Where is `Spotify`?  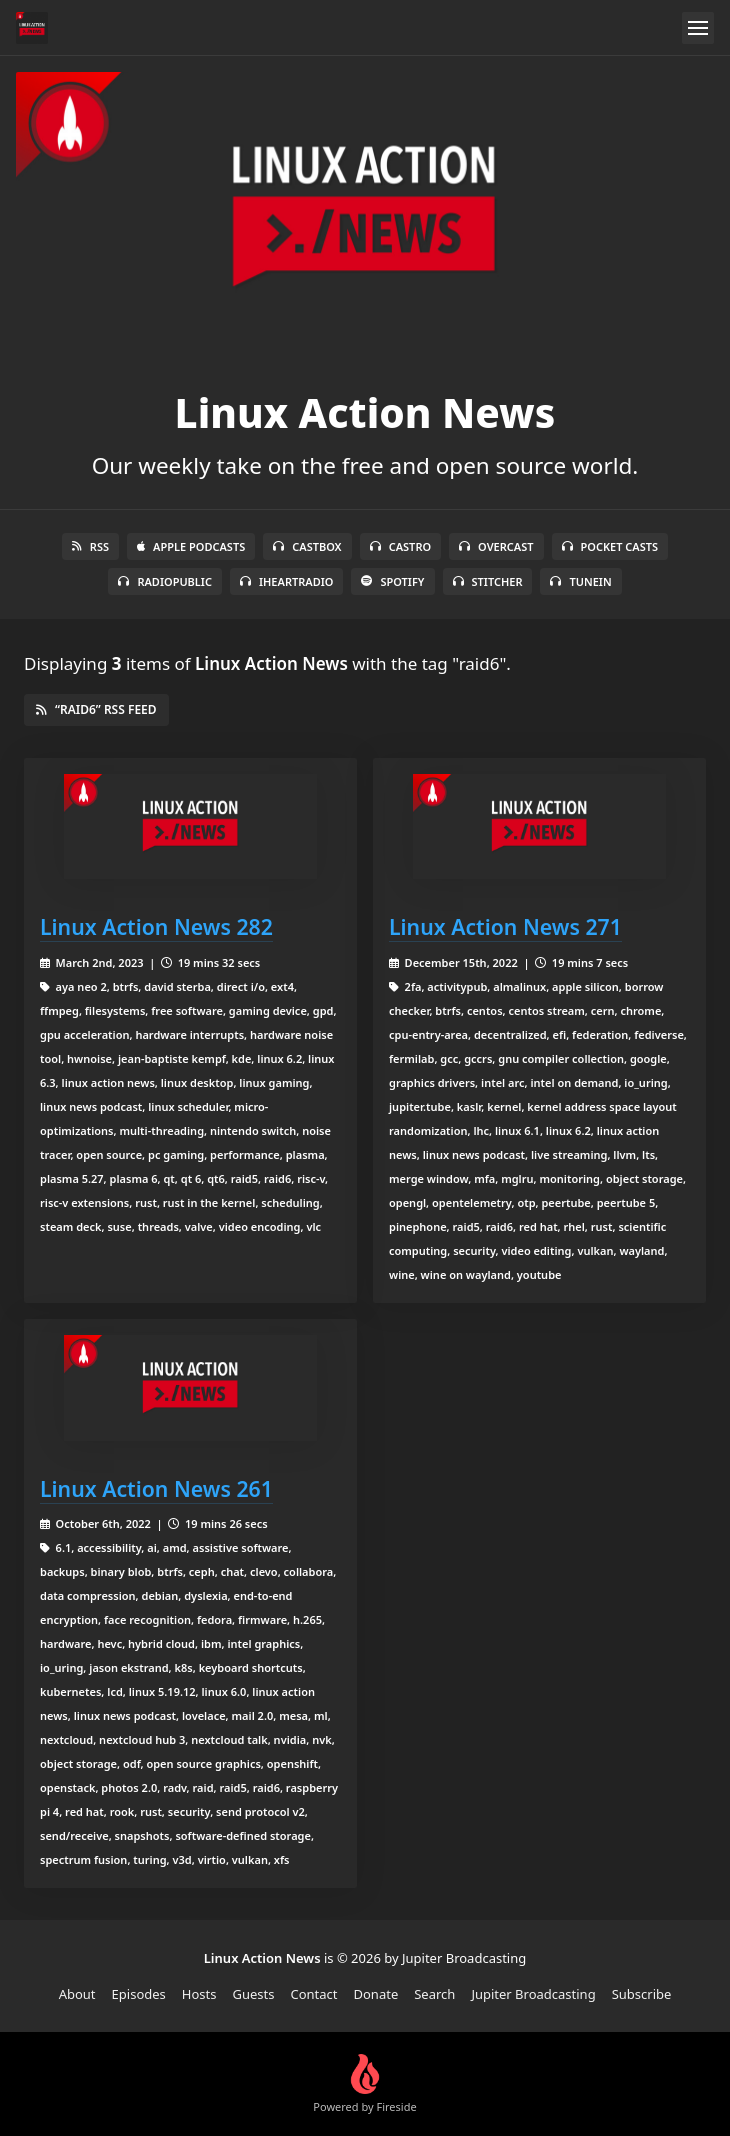
Spotify is located at coordinates (392, 581).